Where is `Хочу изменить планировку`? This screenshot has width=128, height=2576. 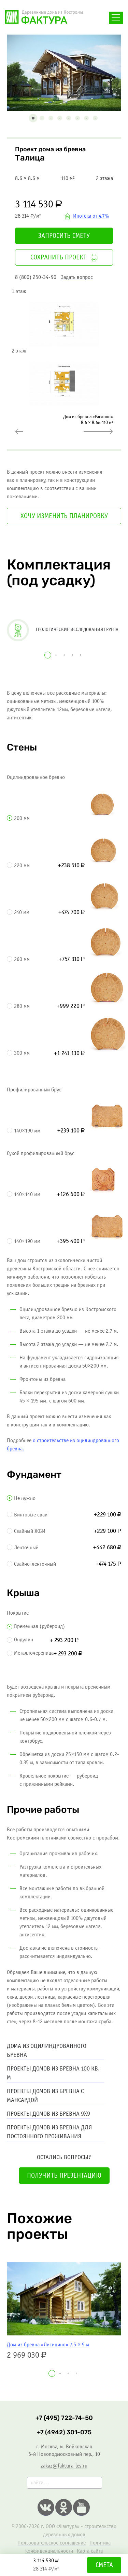 Хочу изменить планировку is located at coordinates (64, 516).